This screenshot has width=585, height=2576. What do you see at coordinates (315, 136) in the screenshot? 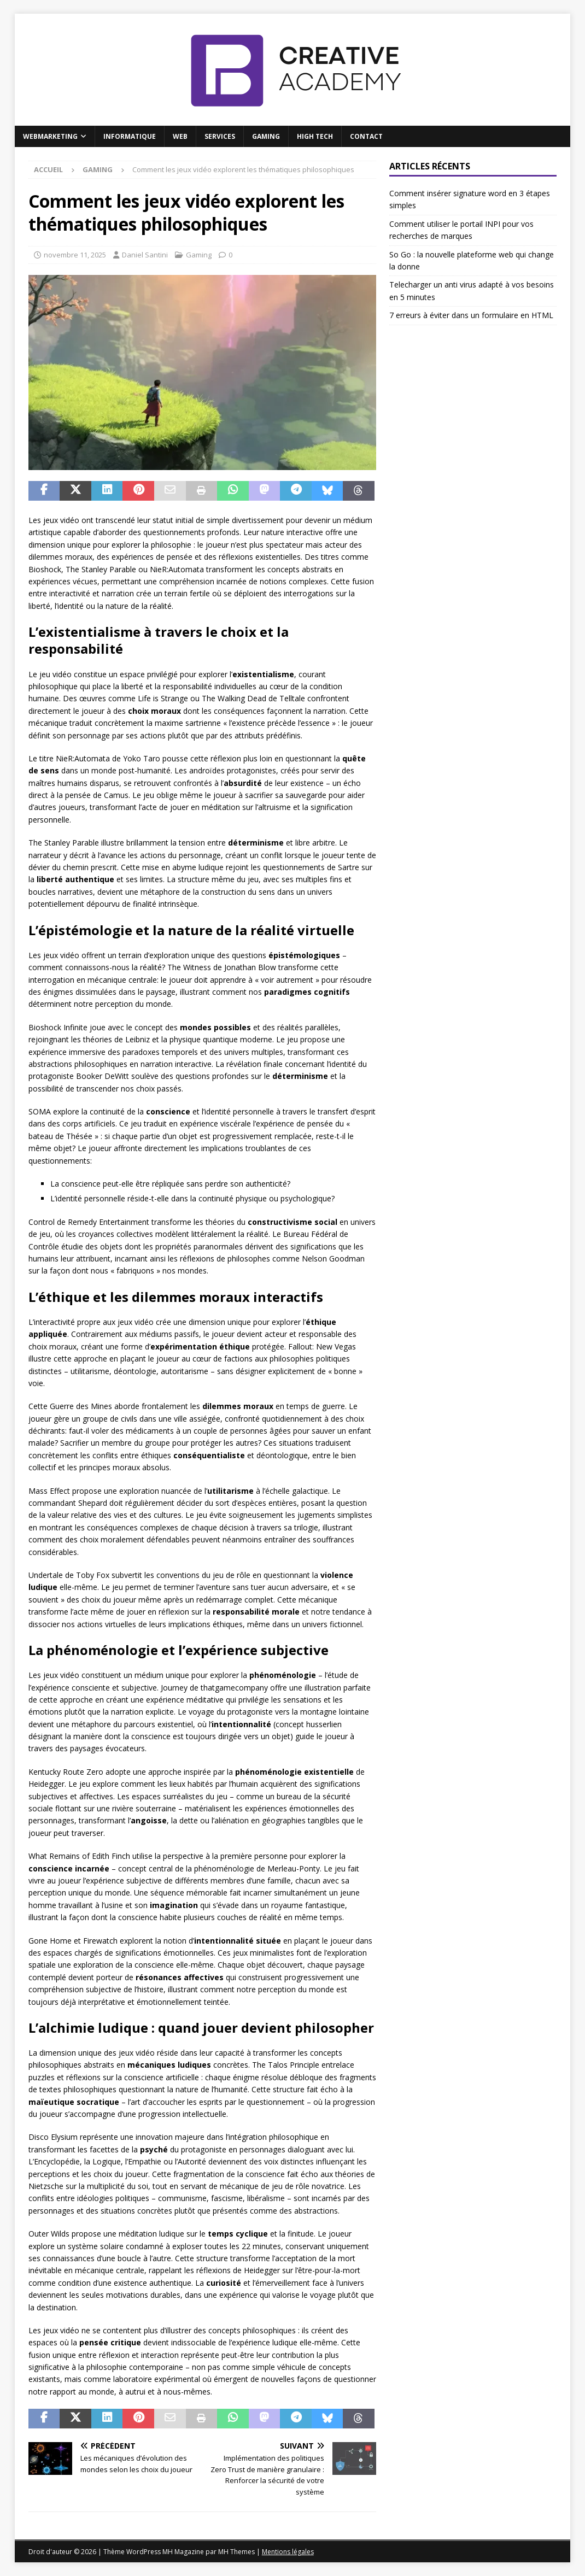
I see `High Tech` at bounding box center [315, 136].